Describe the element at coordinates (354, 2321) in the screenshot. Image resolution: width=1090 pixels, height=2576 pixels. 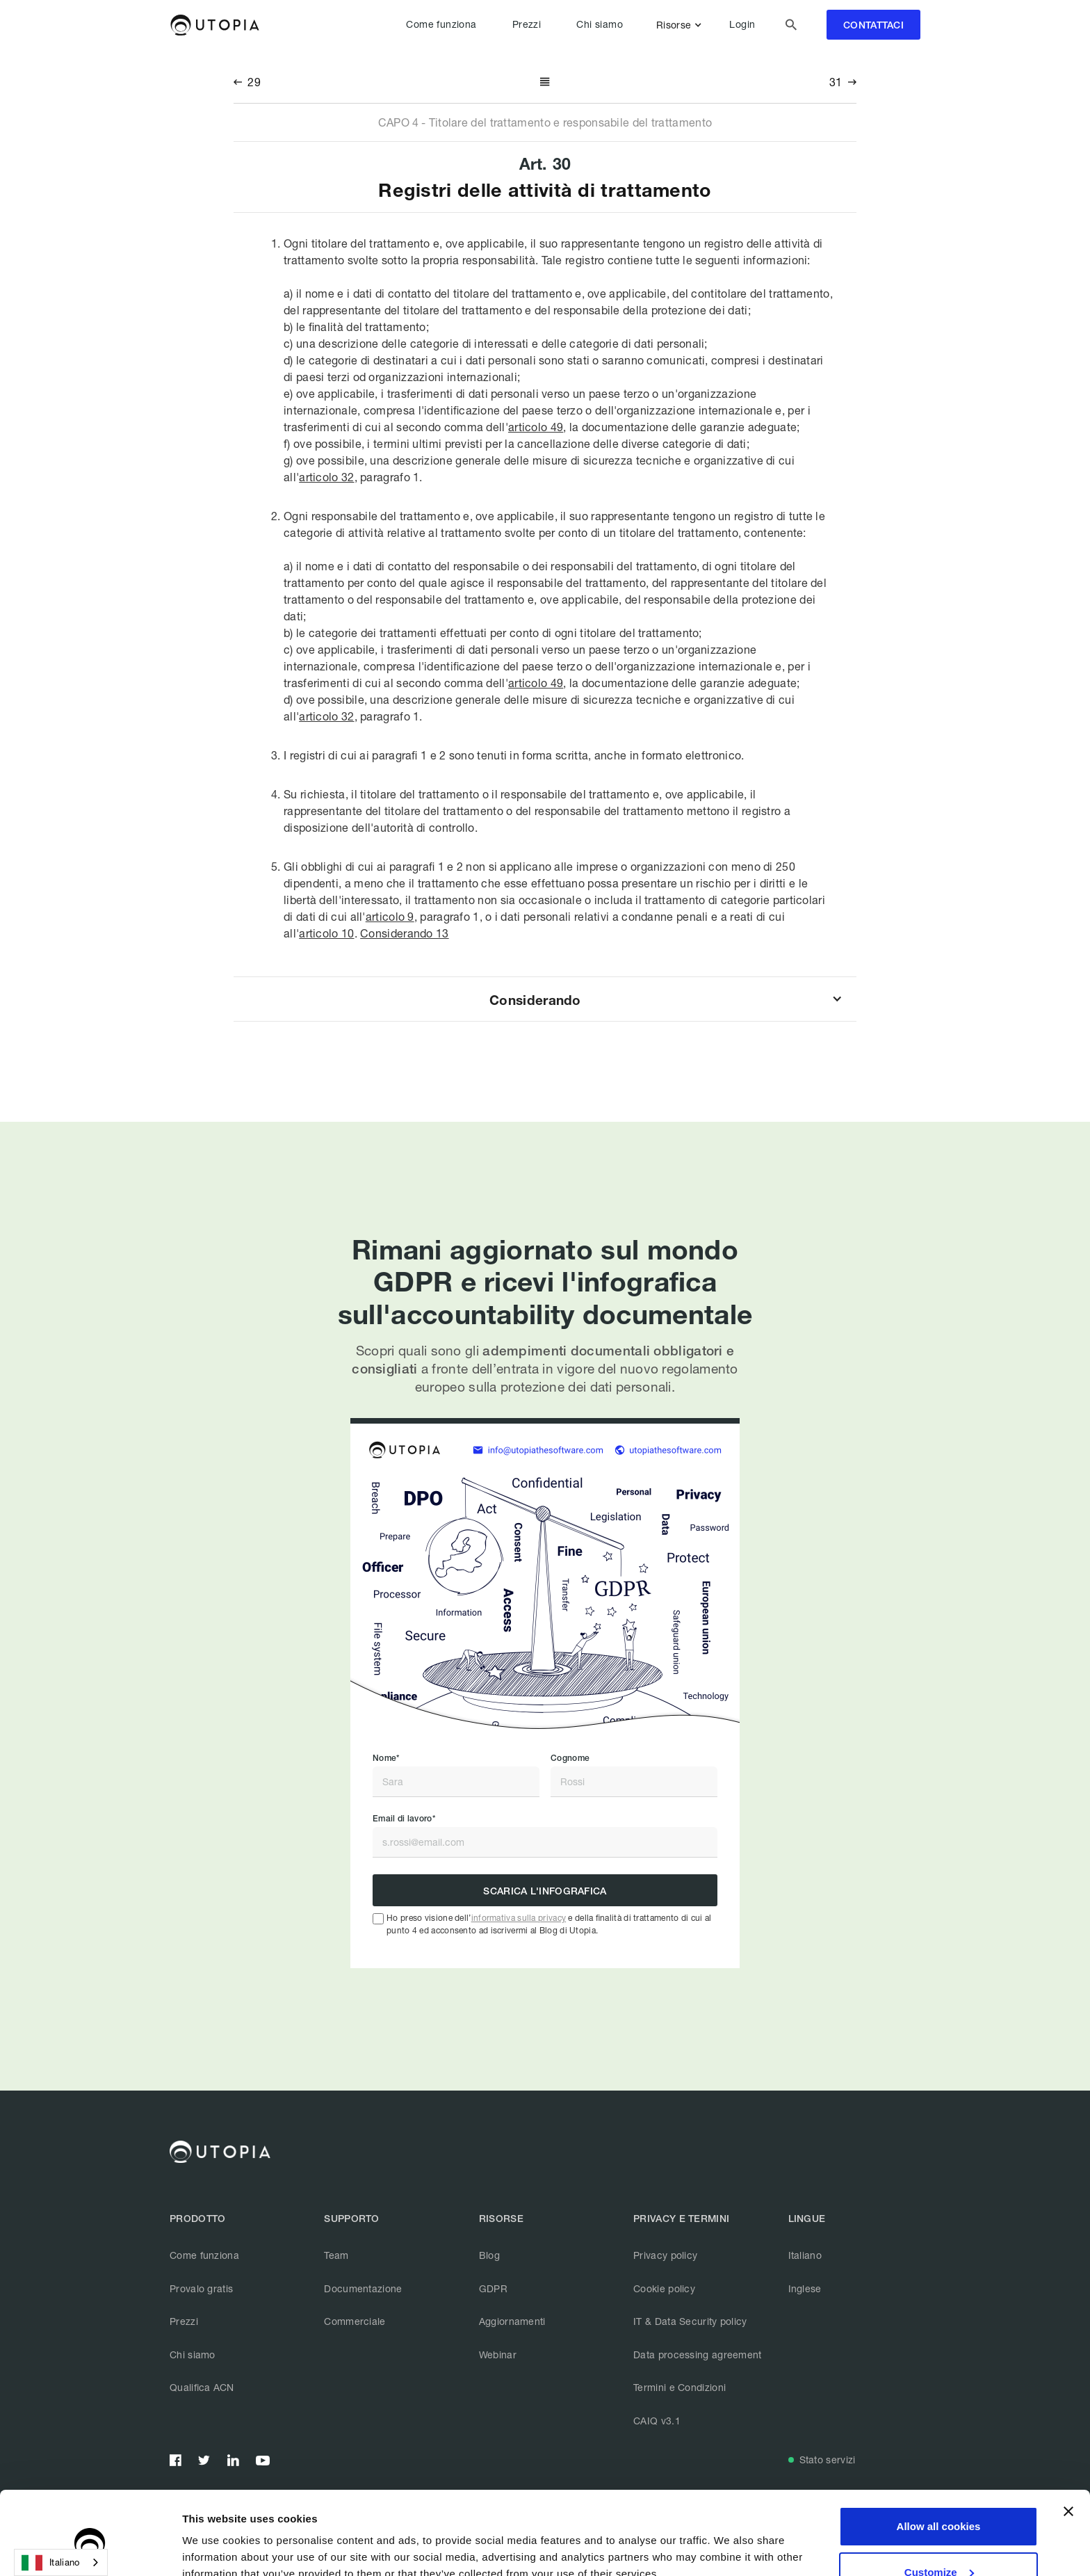
I see `Commerciale` at that location.